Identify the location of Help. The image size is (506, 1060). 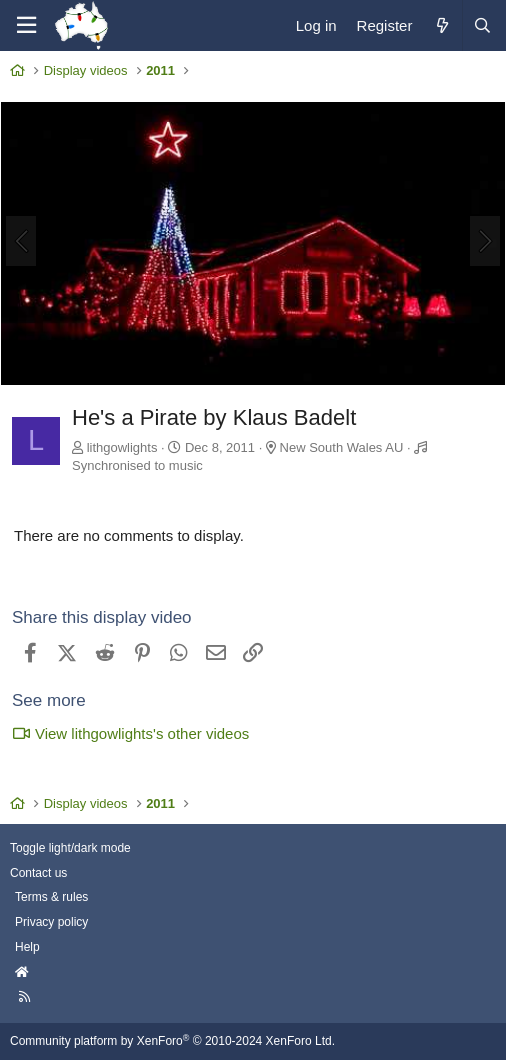
(27, 947).